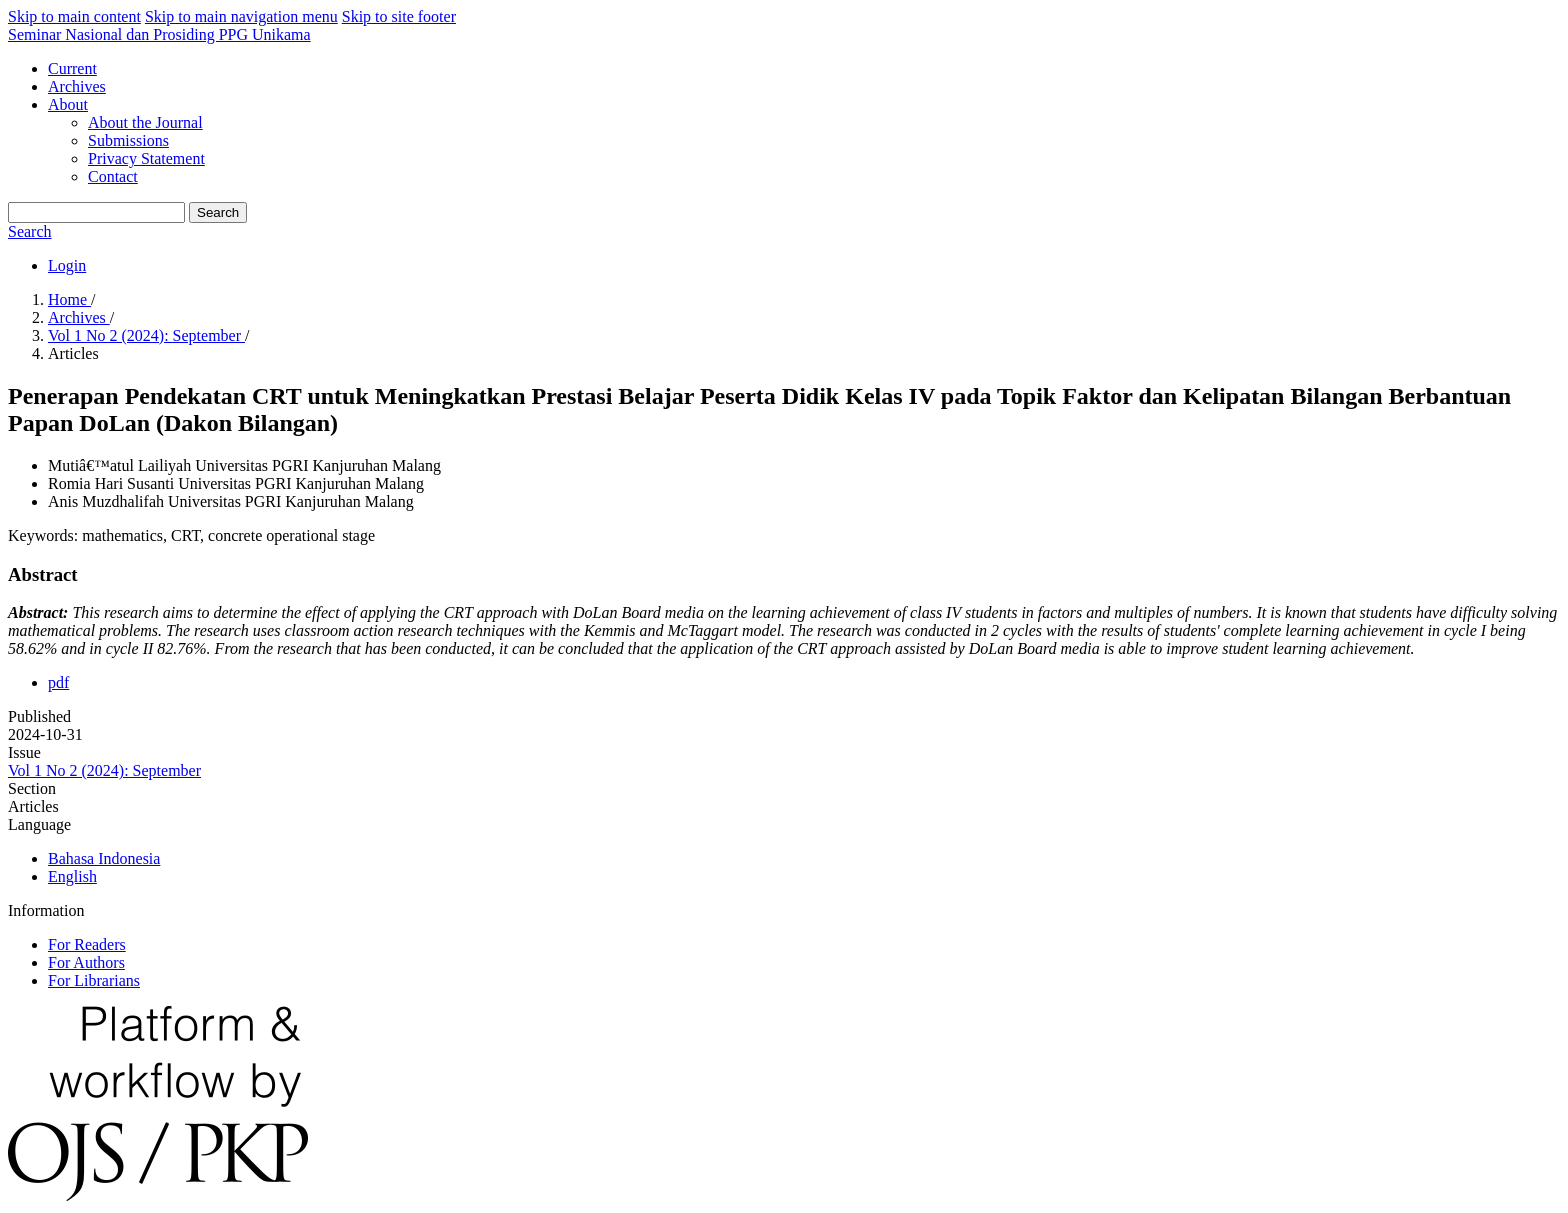 The height and width of the screenshot is (1213, 1568). Describe the element at coordinates (87, 944) in the screenshot. I see `For Readers` at that location.